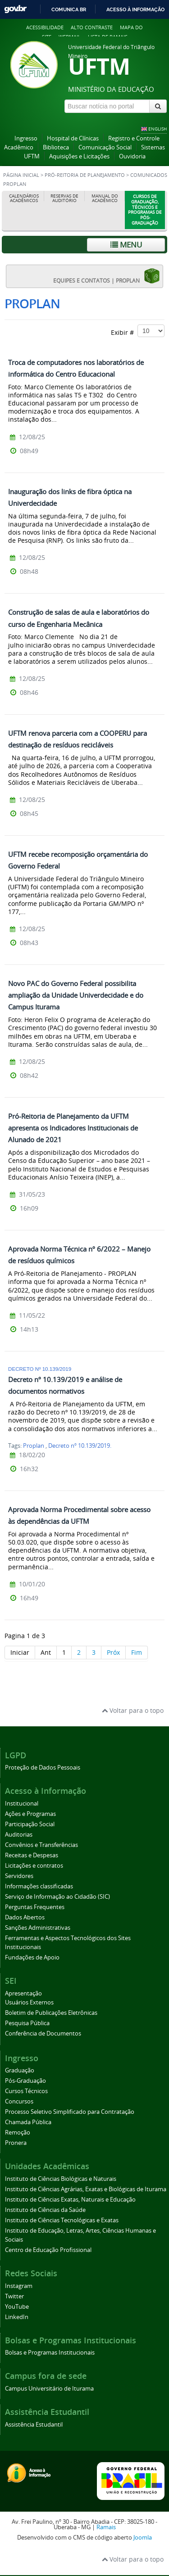 Image resolution: width=169 pixels, height=2576 pixels. I want to click on Usuários Externos, so click(29, 2002).